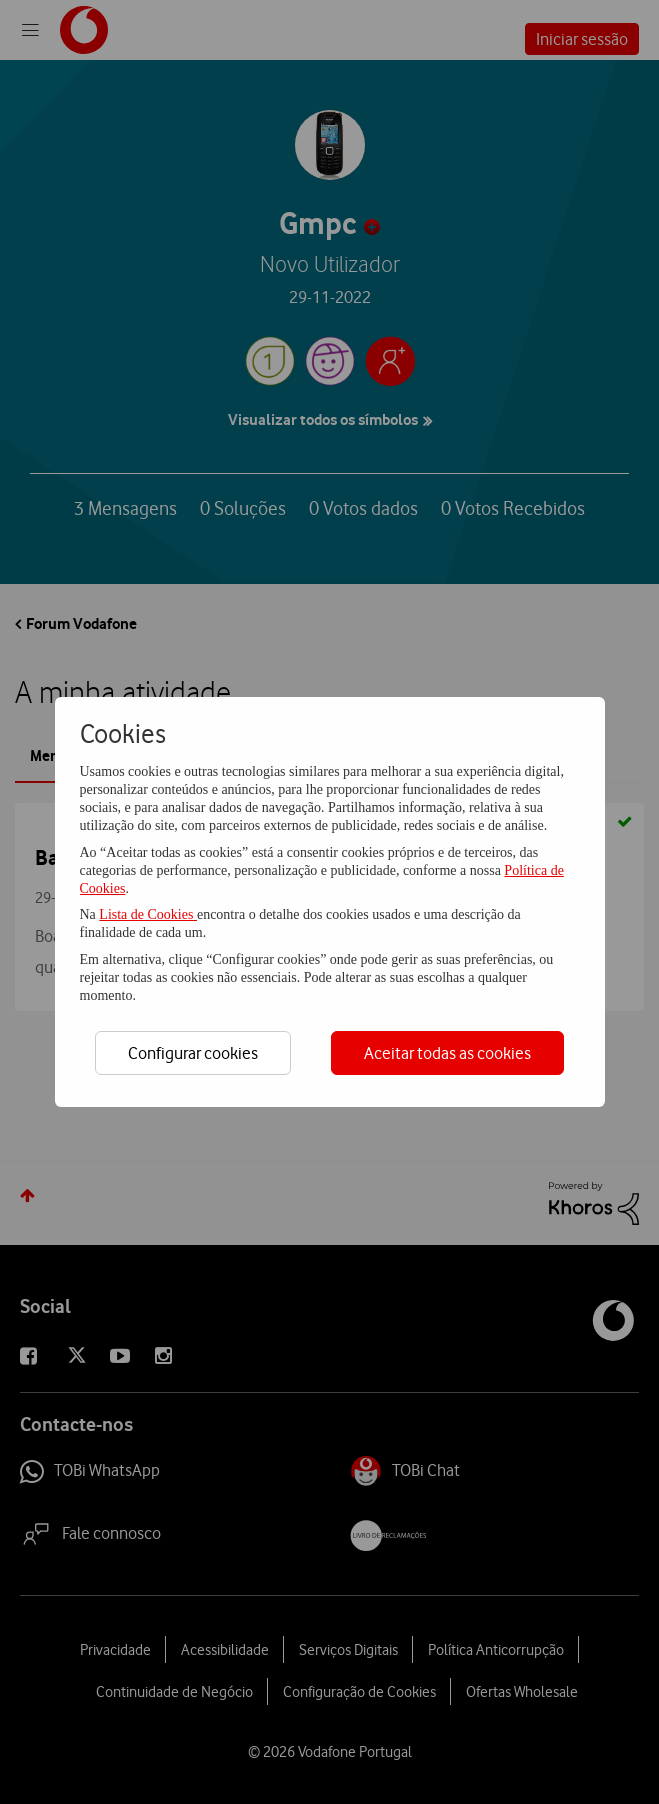 The image size is (659, 1804). What do you see at coordinates (193, 1053) in the screenshot?
I see `Configurar cookies` at bounding box center [193, 1053].